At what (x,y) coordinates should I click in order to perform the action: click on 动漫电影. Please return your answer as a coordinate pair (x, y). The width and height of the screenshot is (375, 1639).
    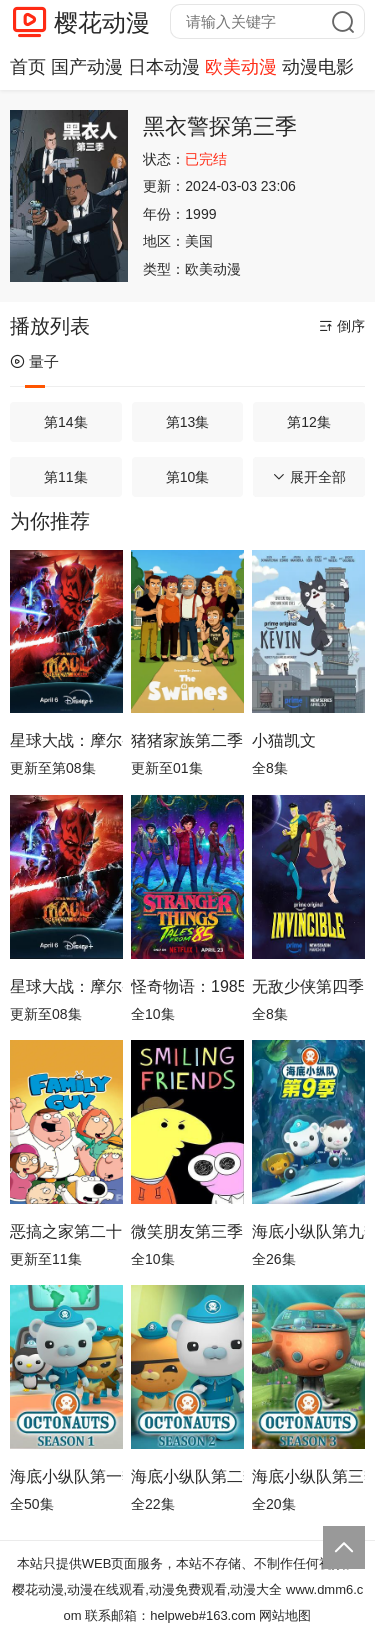
    Looking at the image, I should click on (318, 67).